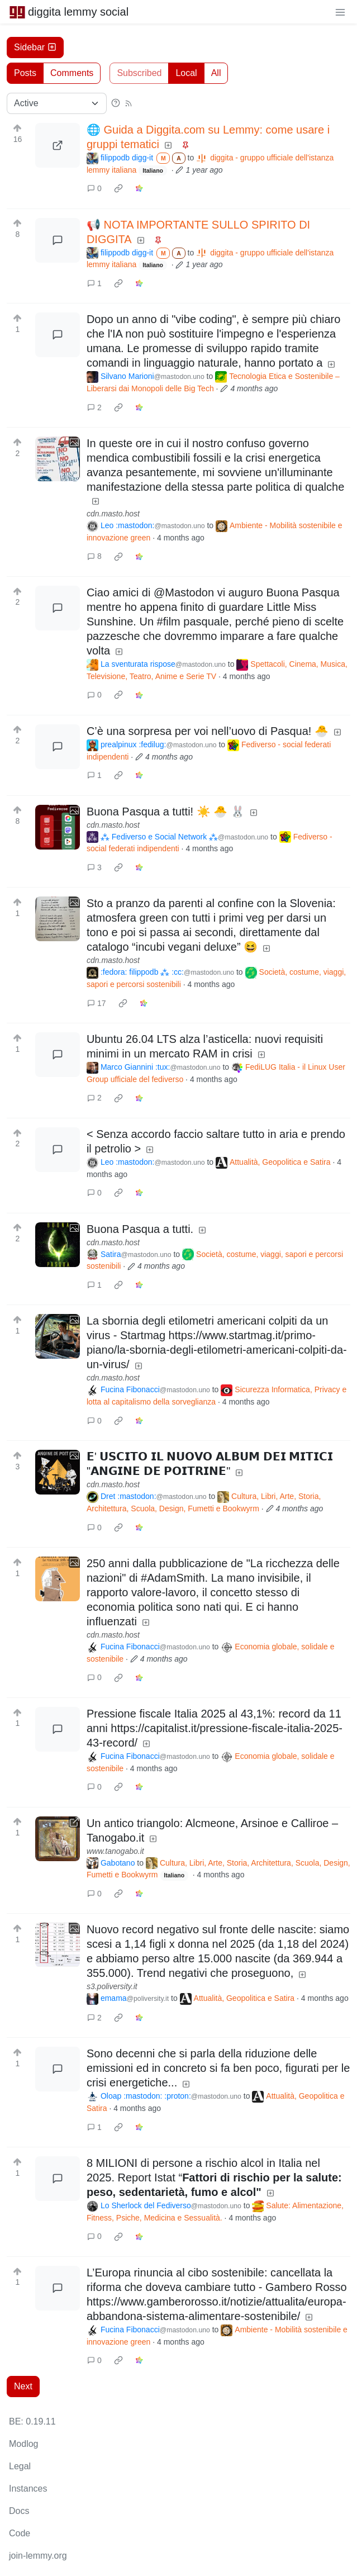  Describe the element at coordinates (35, 47) in the screenshot. I see `Sidebar` at that location.